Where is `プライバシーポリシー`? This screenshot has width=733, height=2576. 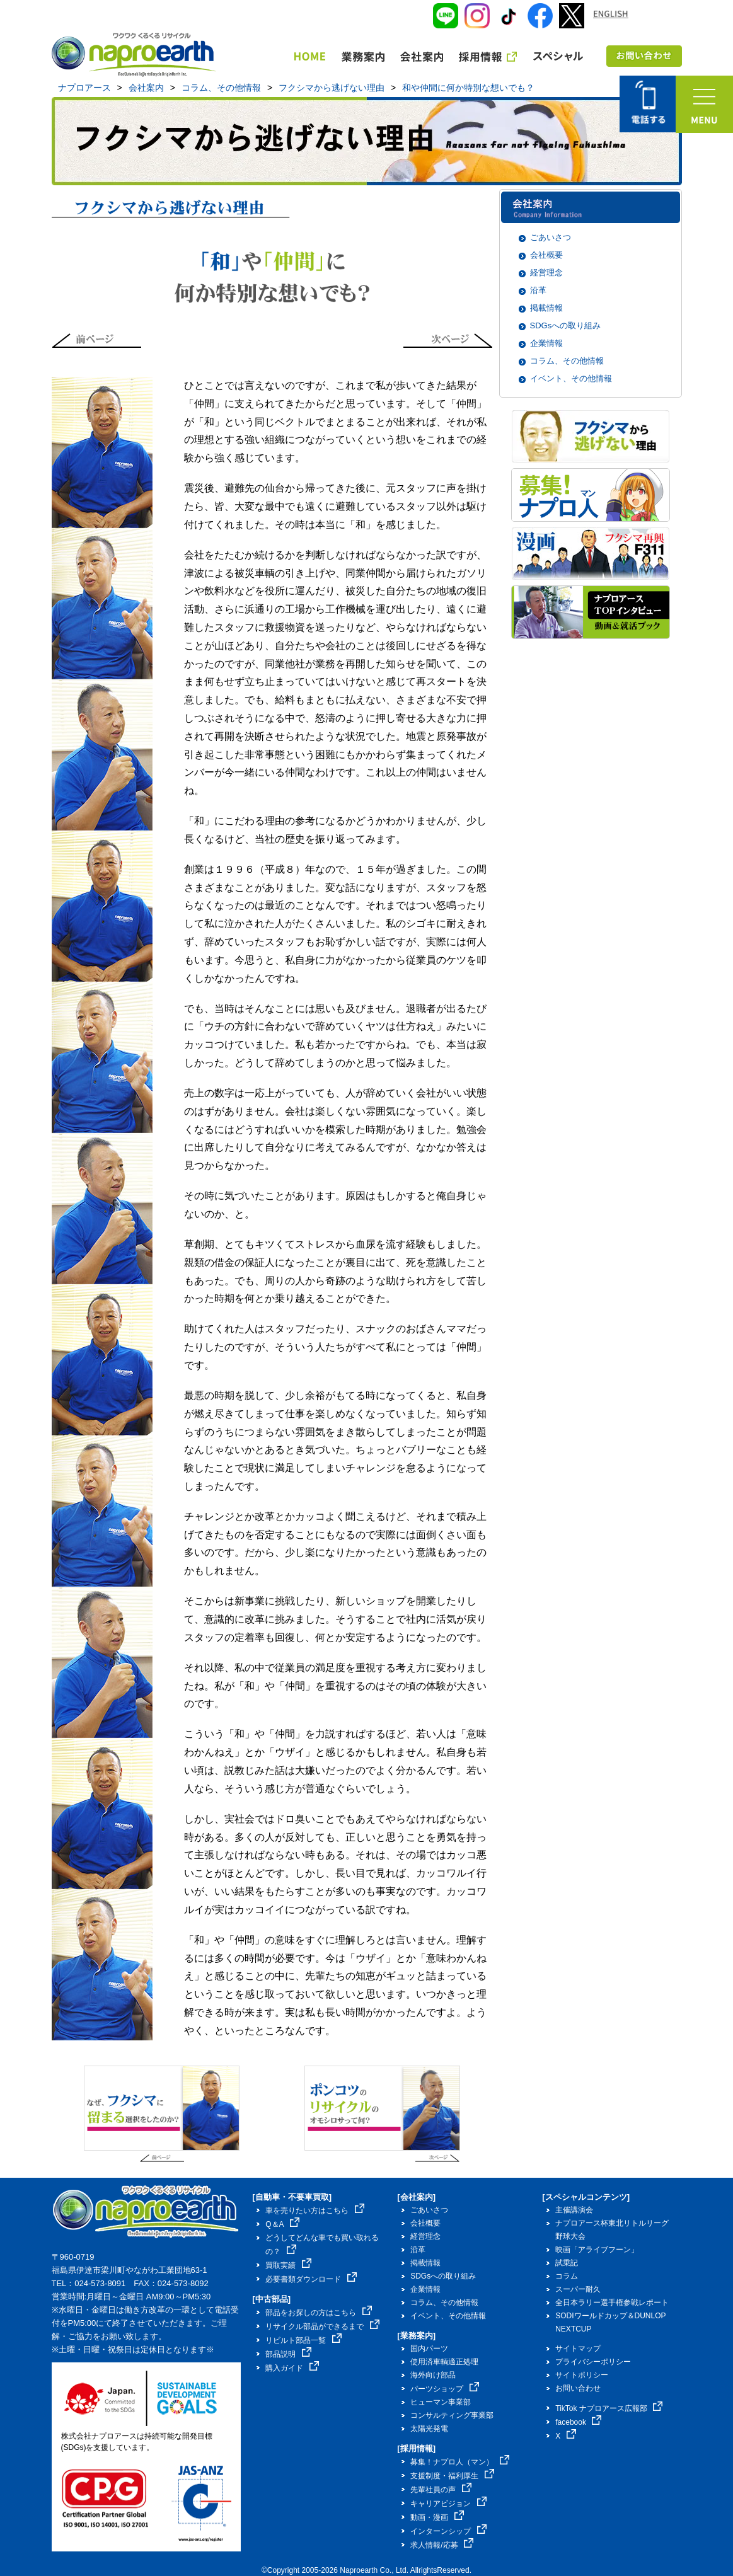 プライバシーポリシー is located at coordinates (593, 2361).